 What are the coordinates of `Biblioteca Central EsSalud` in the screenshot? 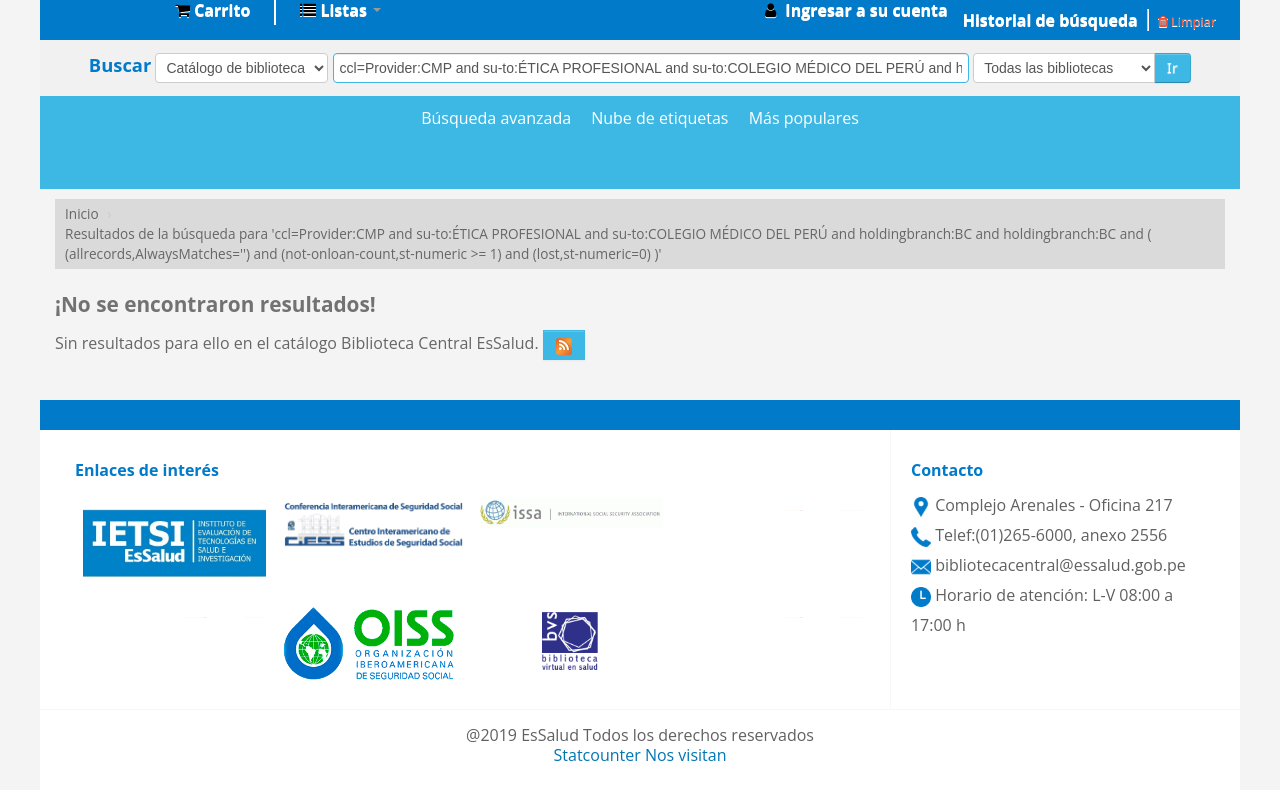 It's located at (110, 10).